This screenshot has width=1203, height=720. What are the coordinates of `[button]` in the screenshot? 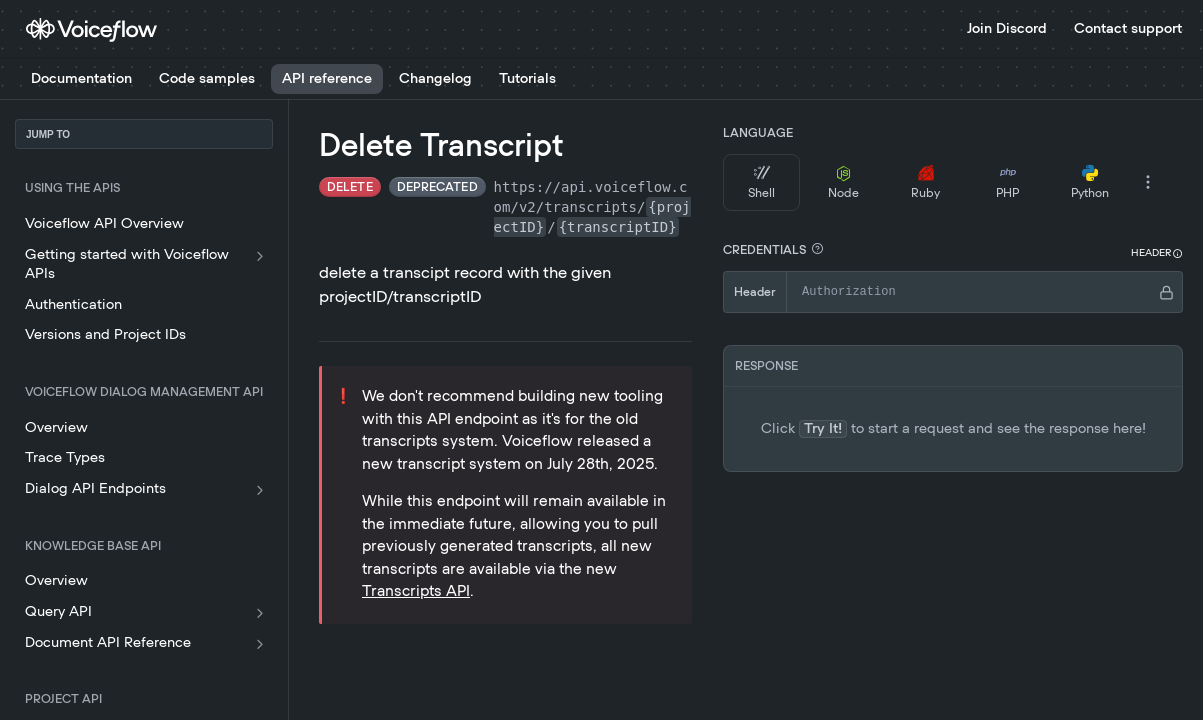 It's located at (817, 249).